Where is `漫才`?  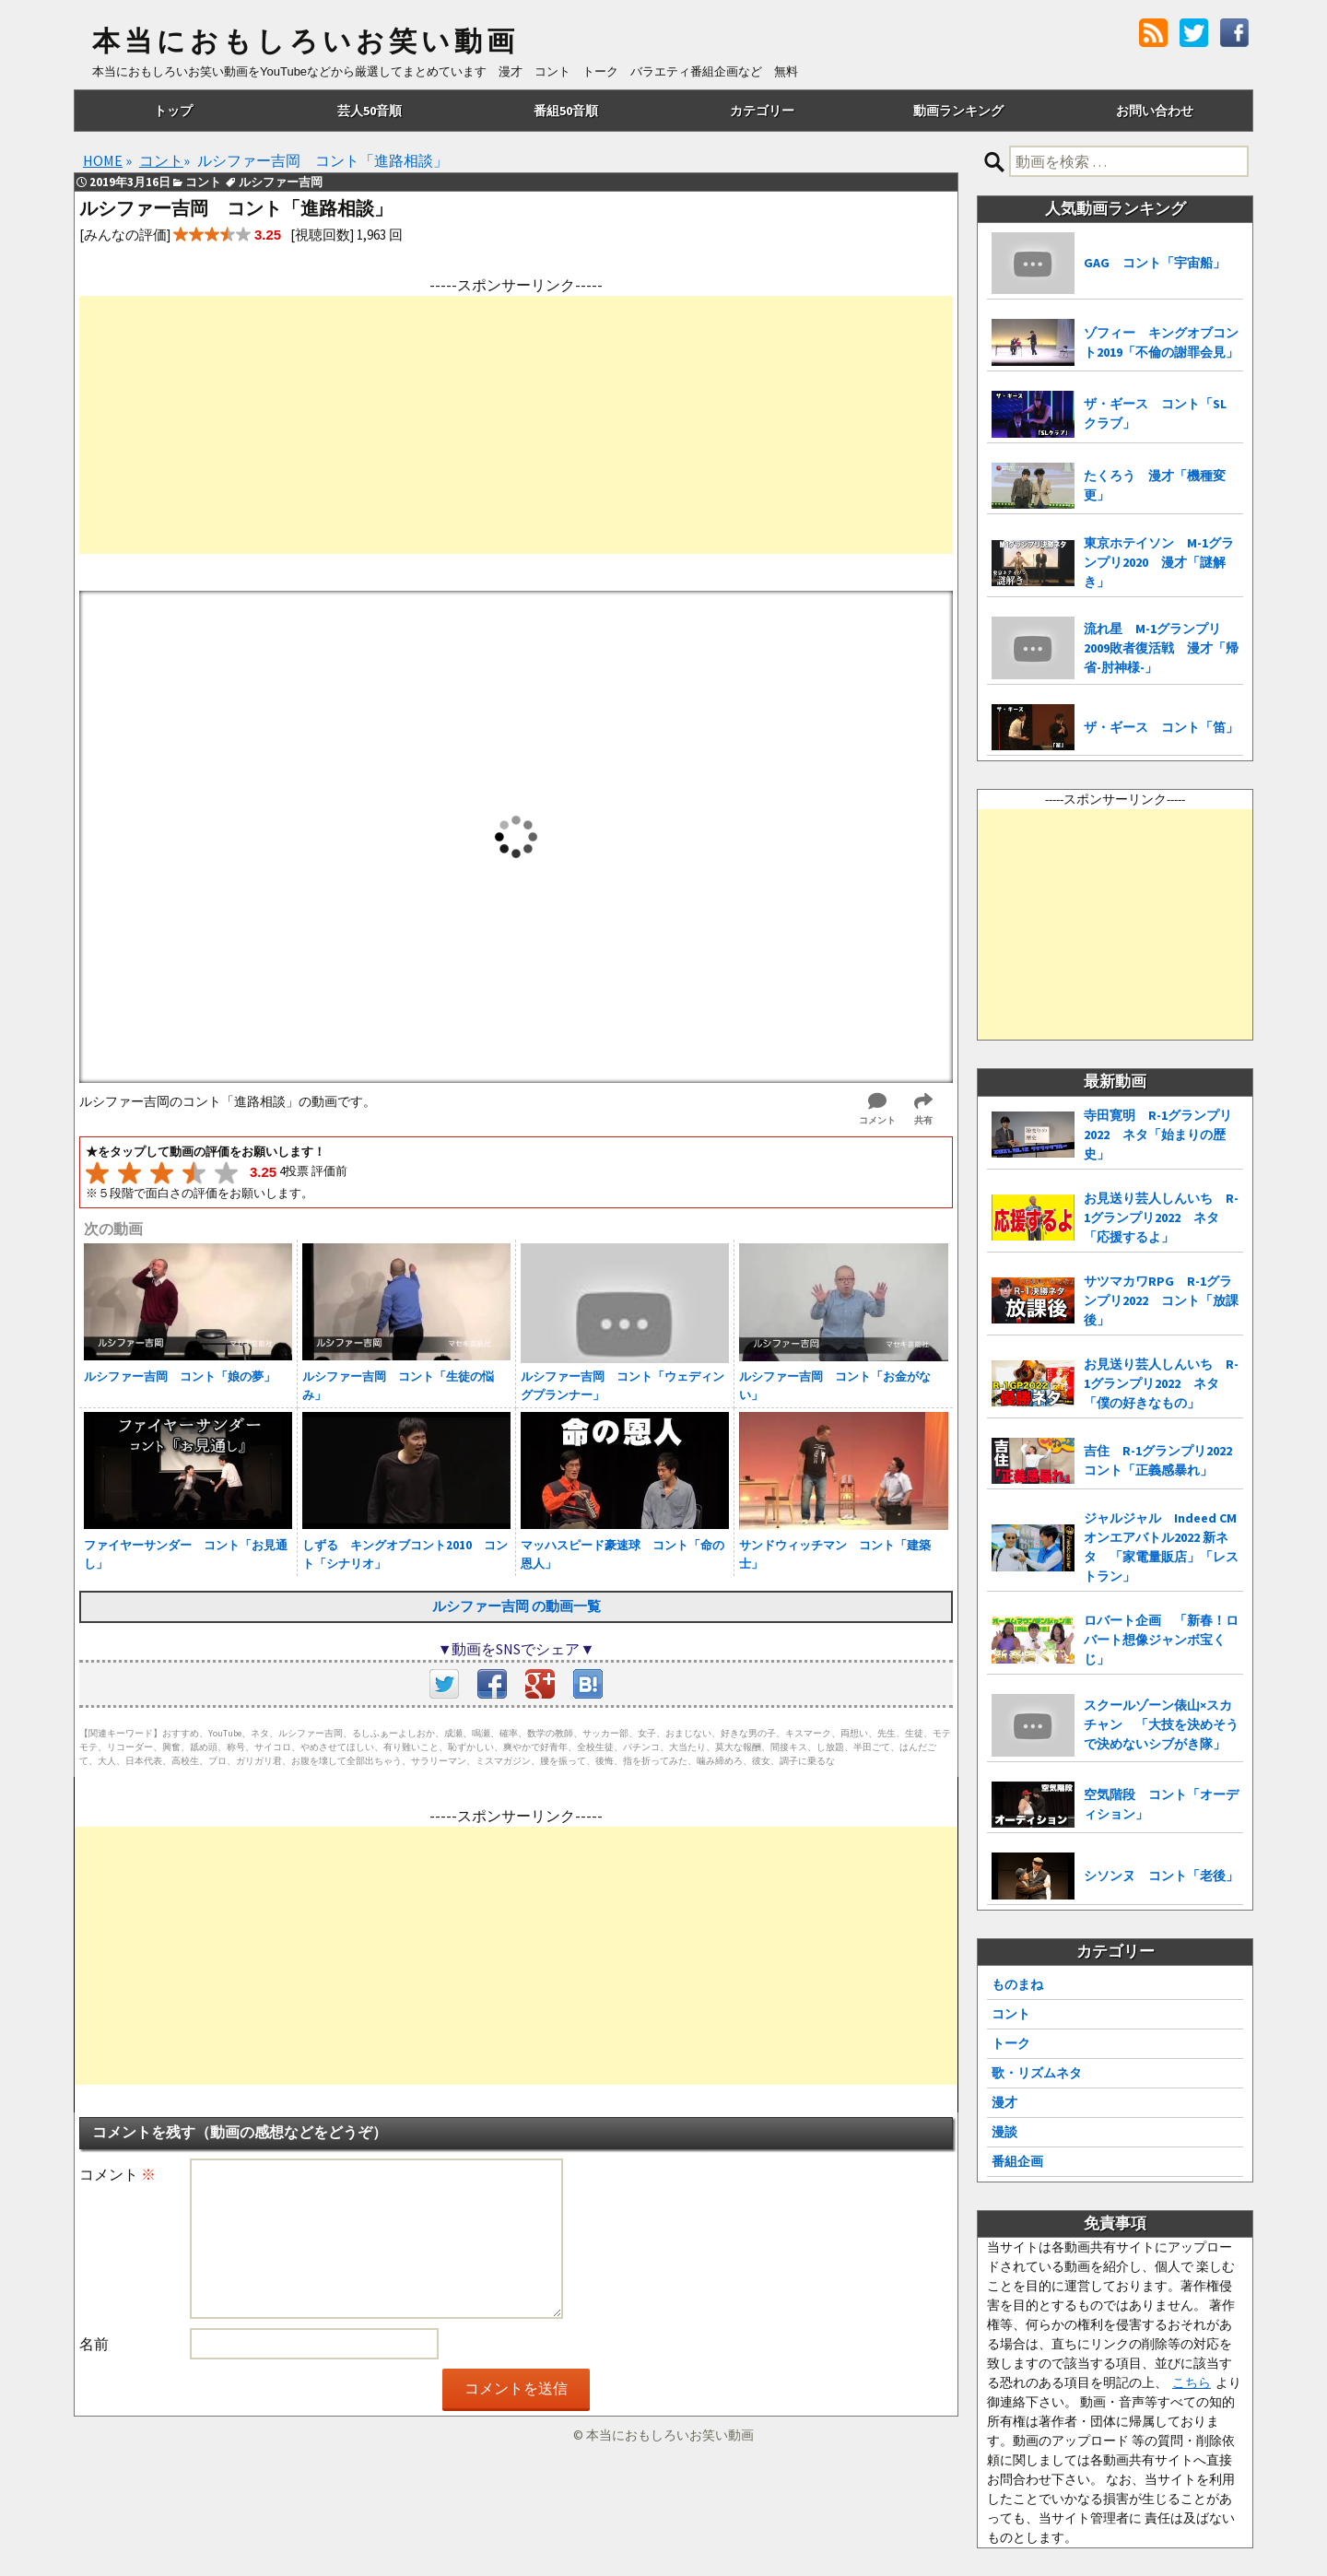
漫才 is located at coordinates (1004, 2102).